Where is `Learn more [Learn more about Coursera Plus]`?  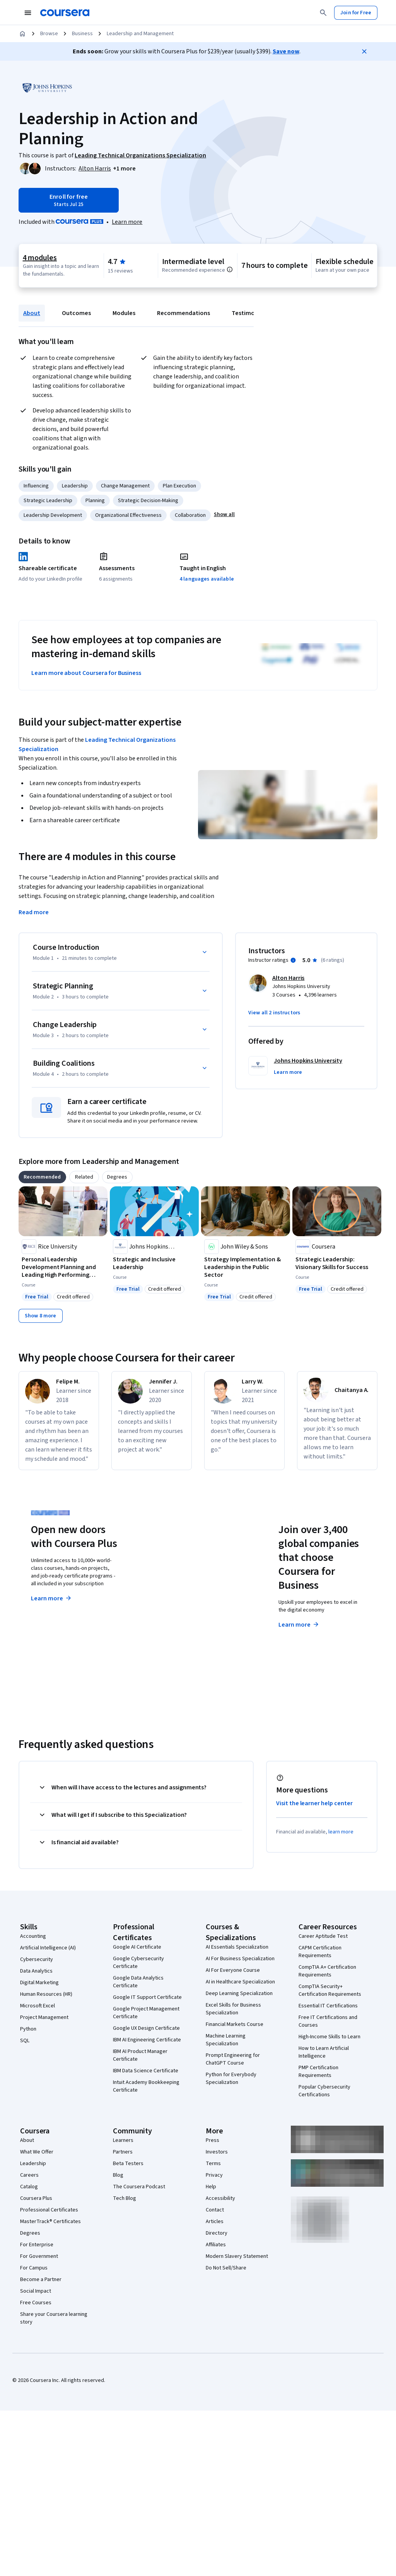 Learn more [Learn more about Coursera Plus] is located at coordinates (51, 1598).